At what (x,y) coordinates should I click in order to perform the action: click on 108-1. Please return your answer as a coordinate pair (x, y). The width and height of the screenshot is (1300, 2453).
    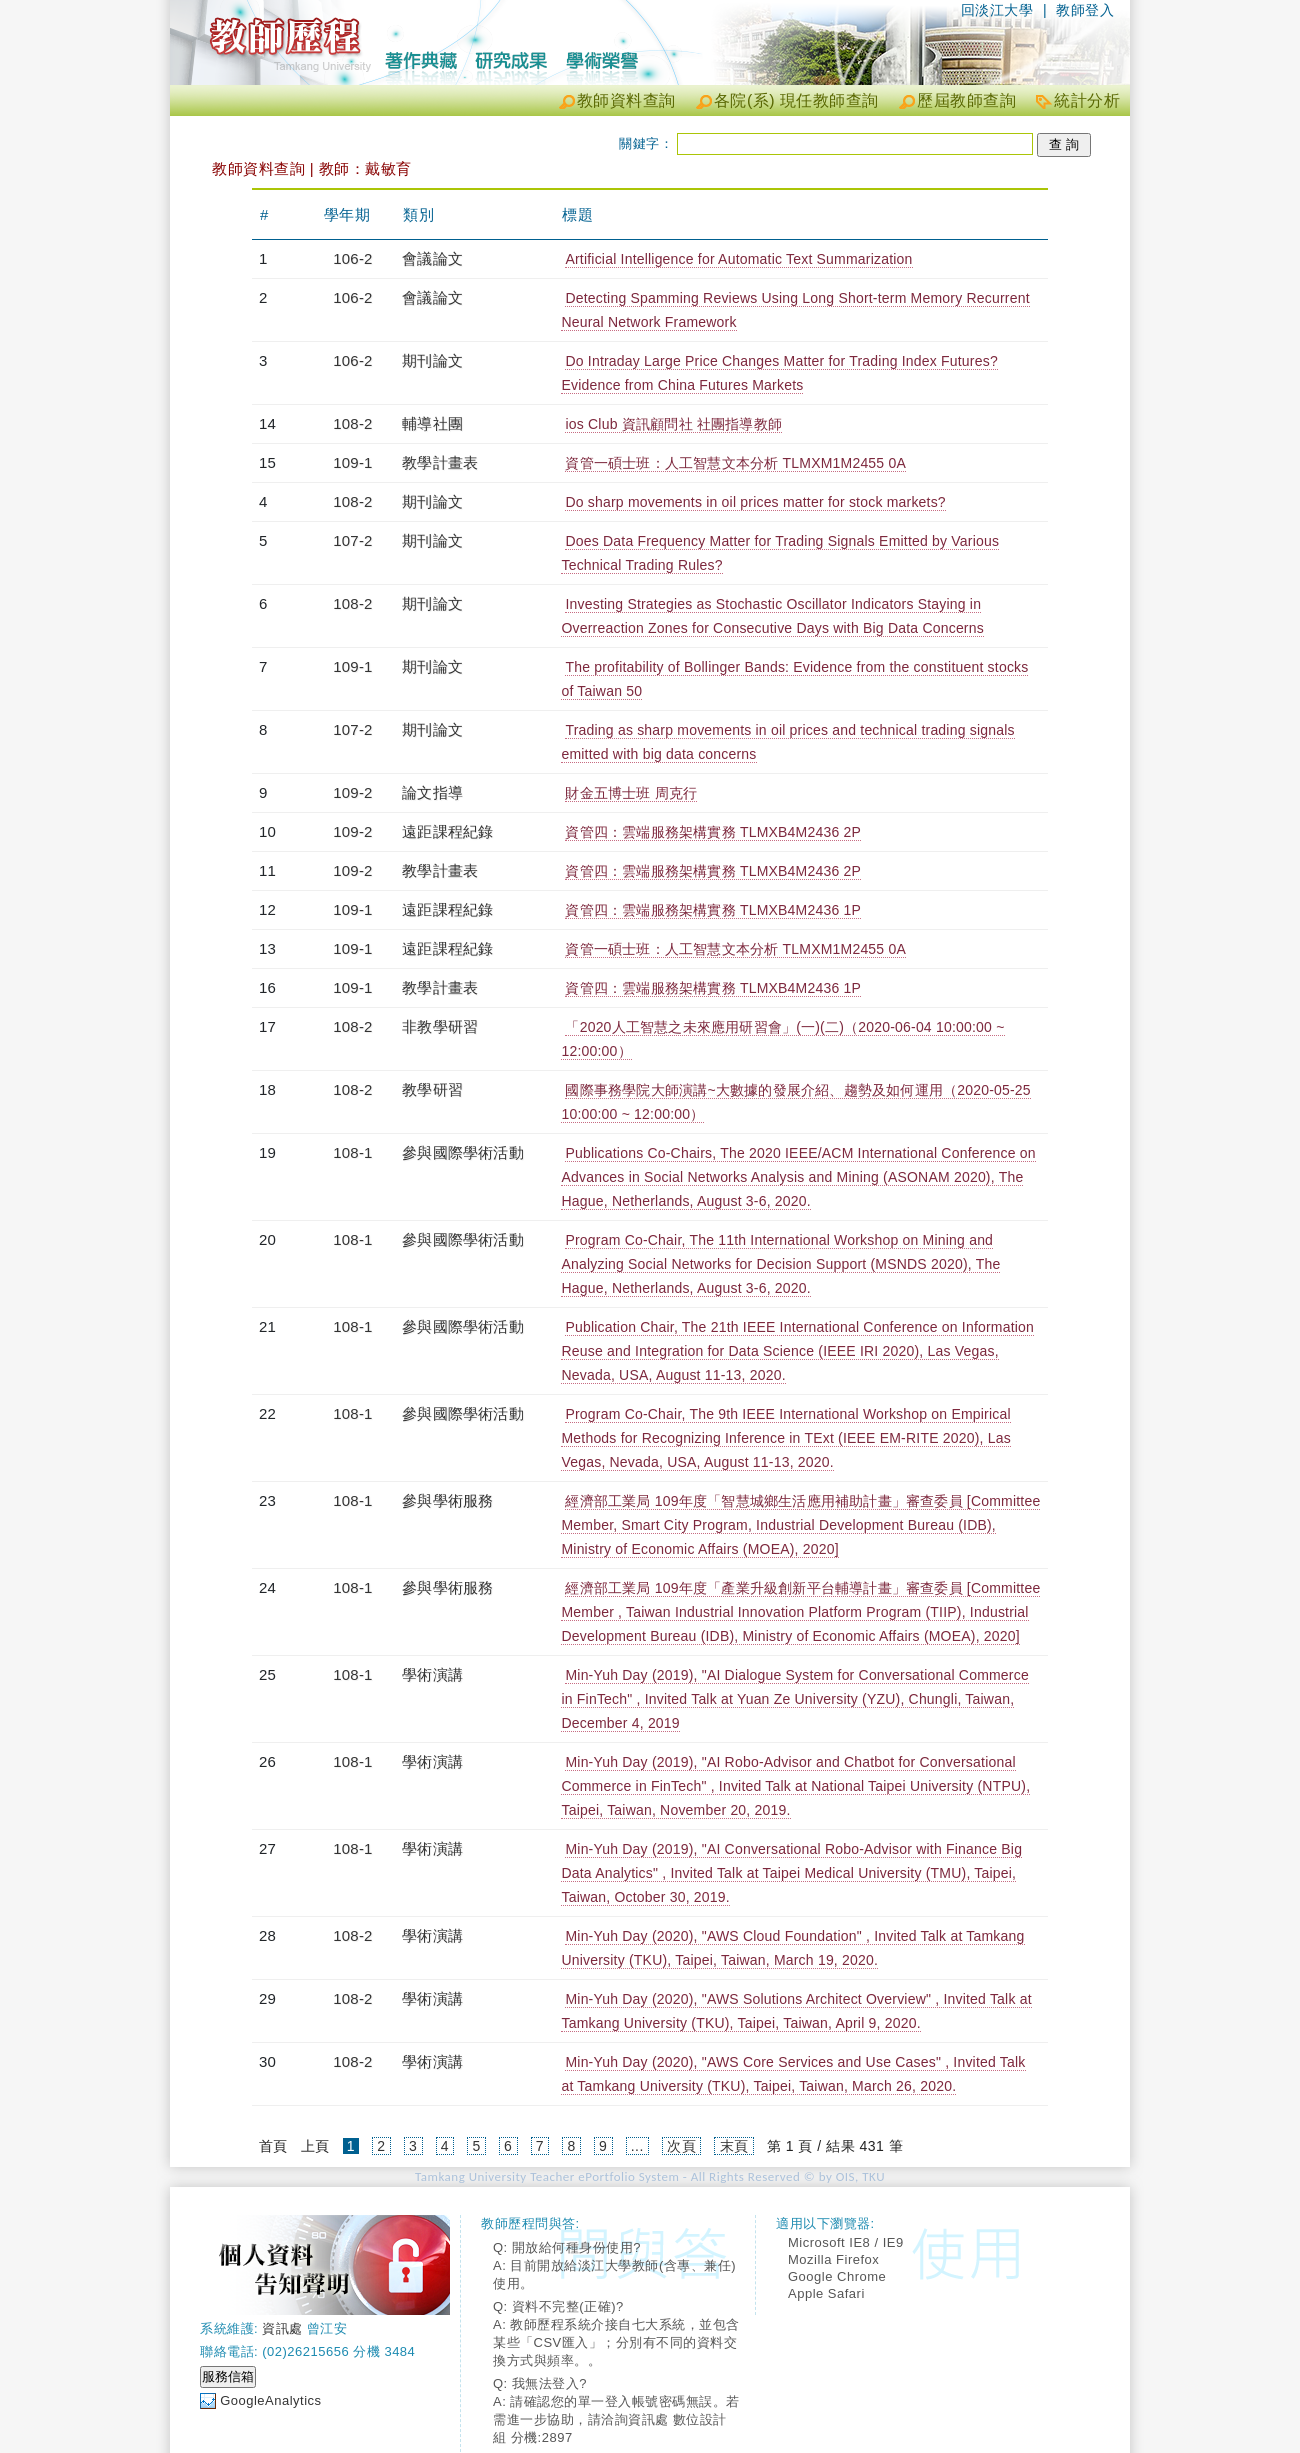
    Looking at the image, I should click on (352, 1152).